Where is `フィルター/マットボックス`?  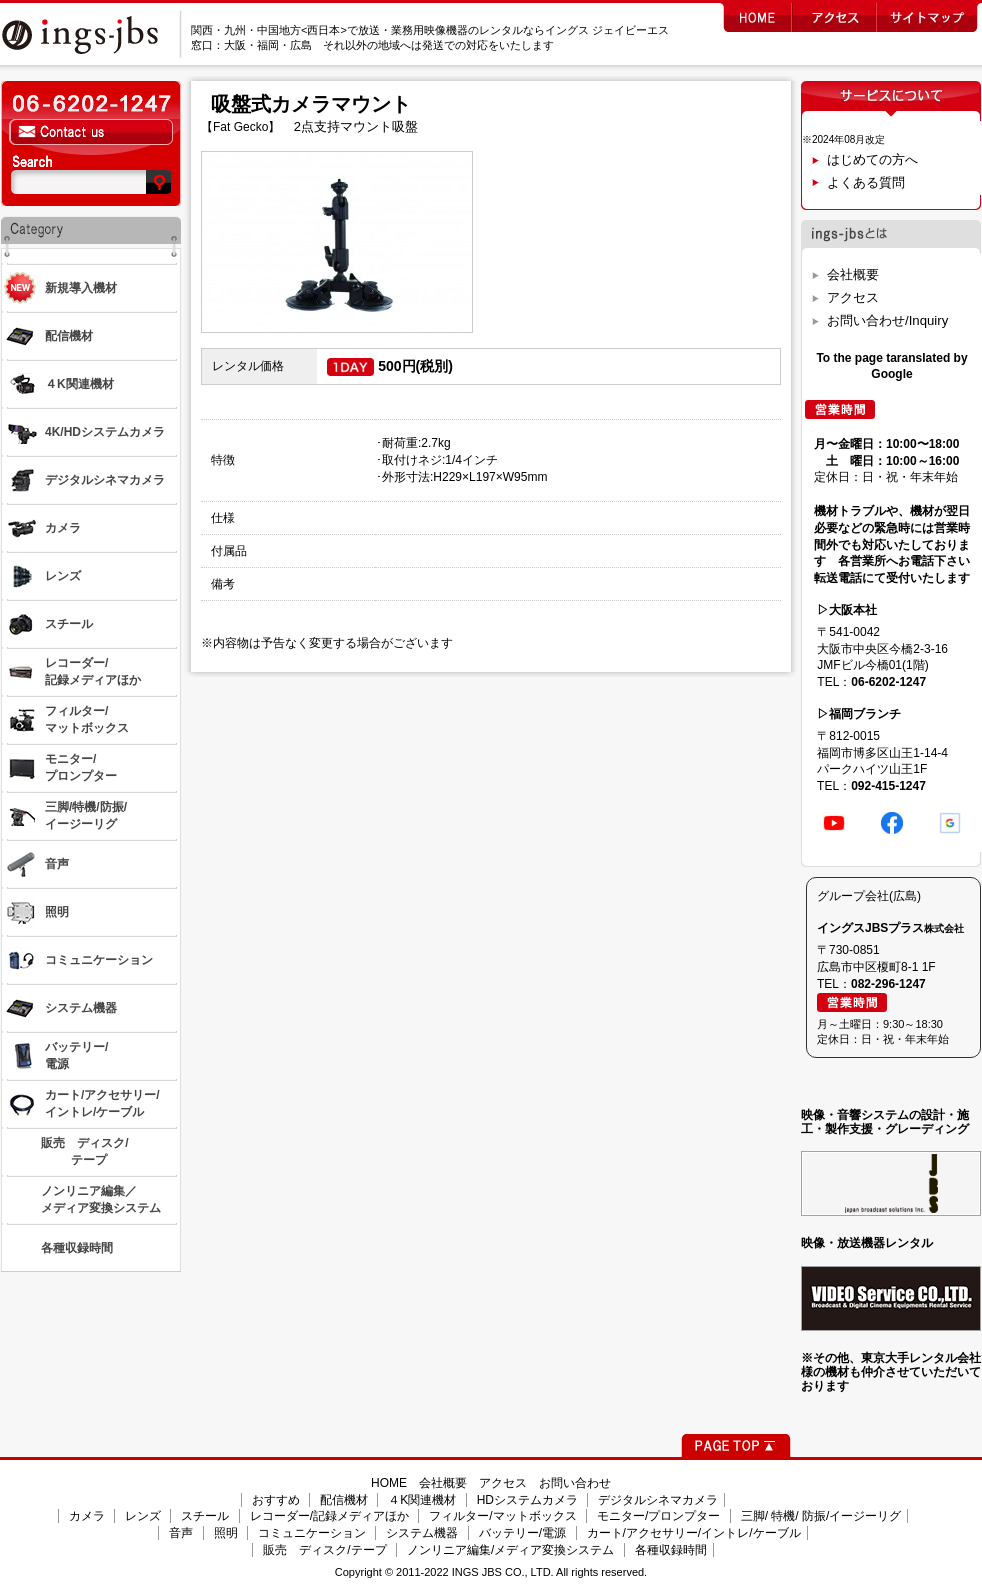
フィルター/マットボックス is located at coordinates (502, 1516).